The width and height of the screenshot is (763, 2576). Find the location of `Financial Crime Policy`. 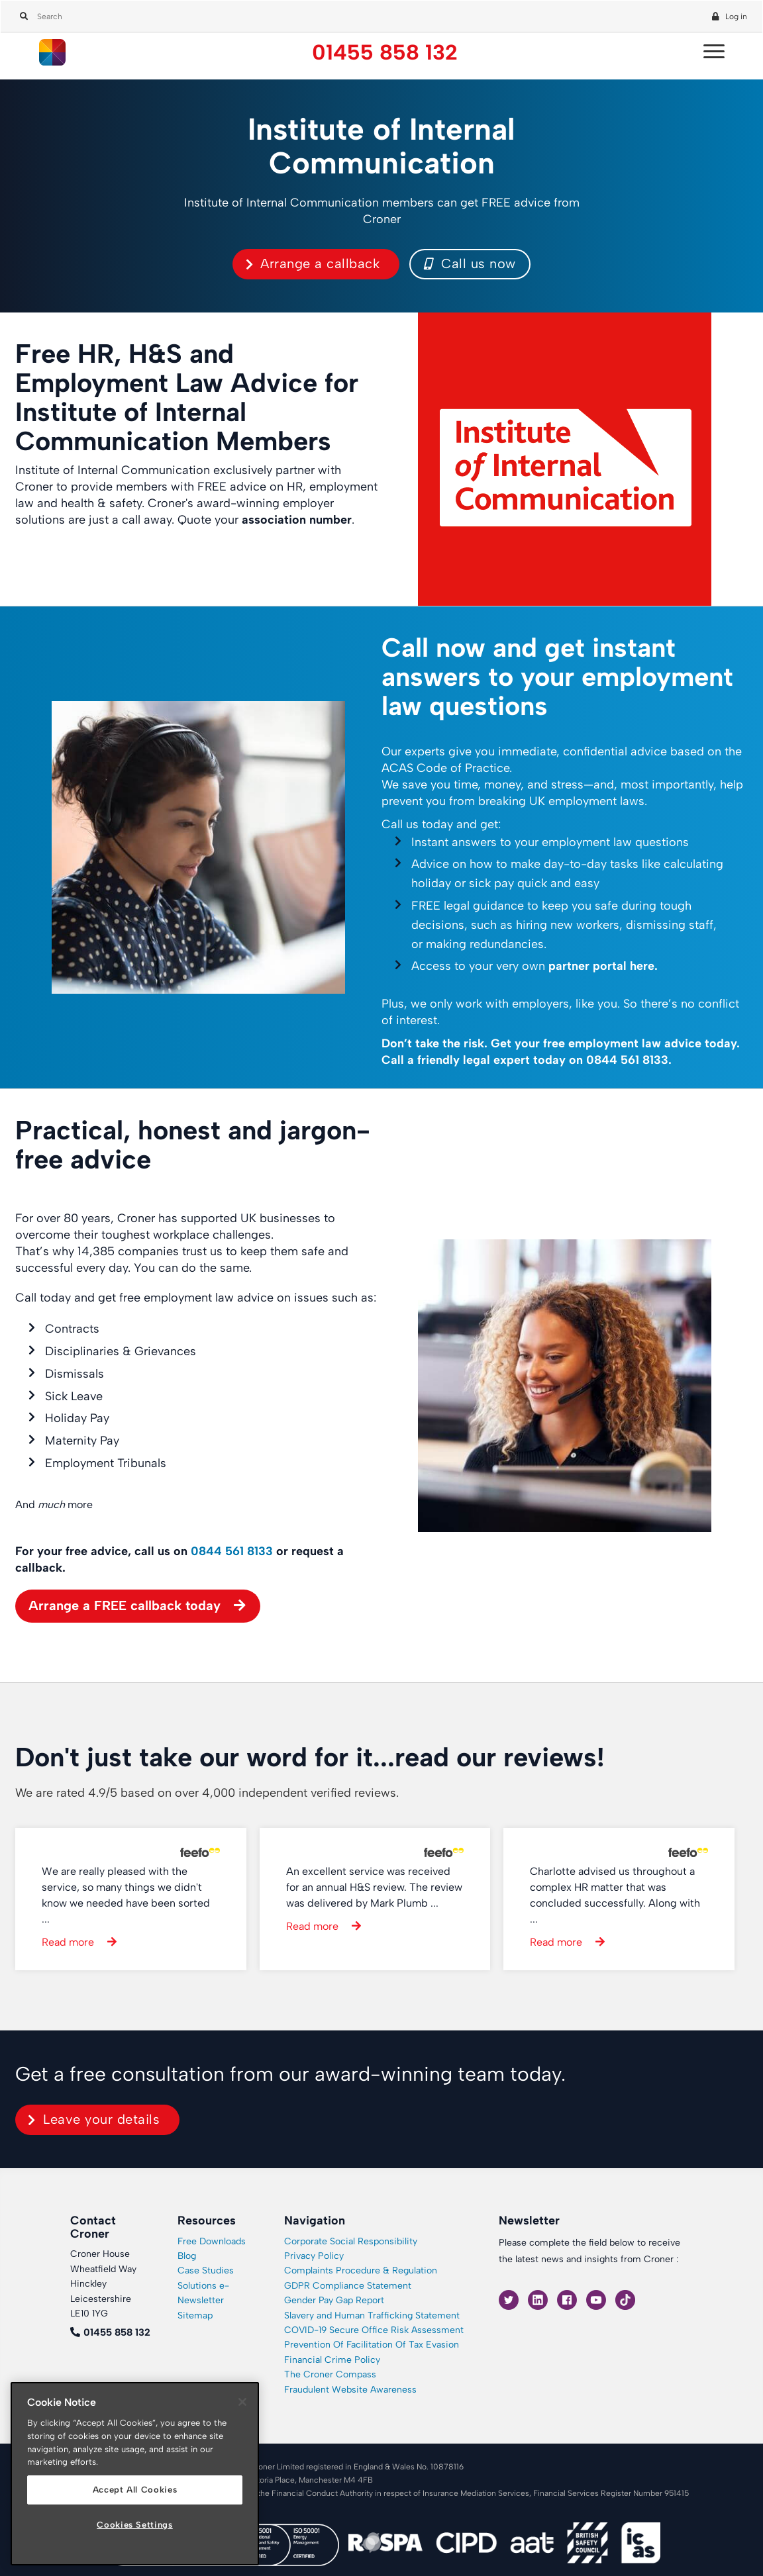

Financial Crime Policy is located at coordinates (332, 2359).